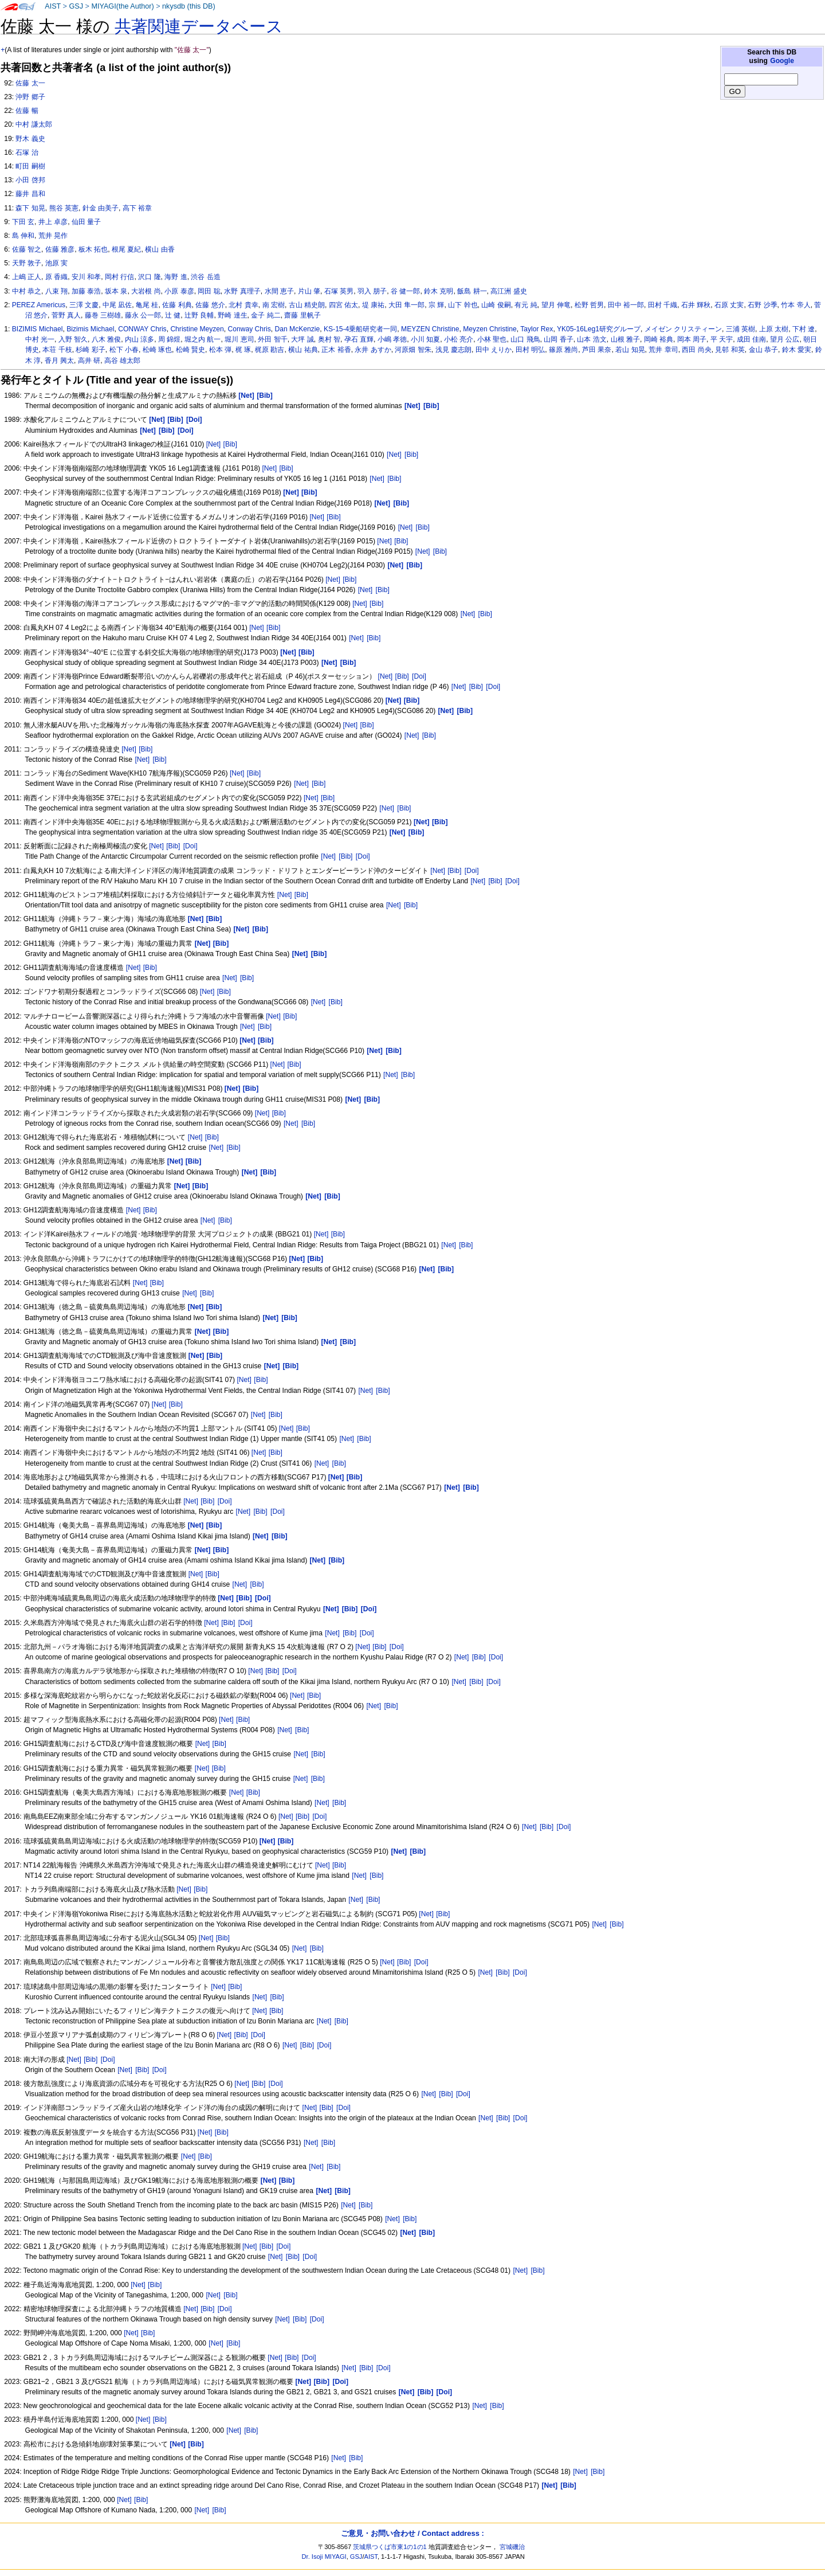  I want to click on MIYAGI(the Author), so click(122, 6).